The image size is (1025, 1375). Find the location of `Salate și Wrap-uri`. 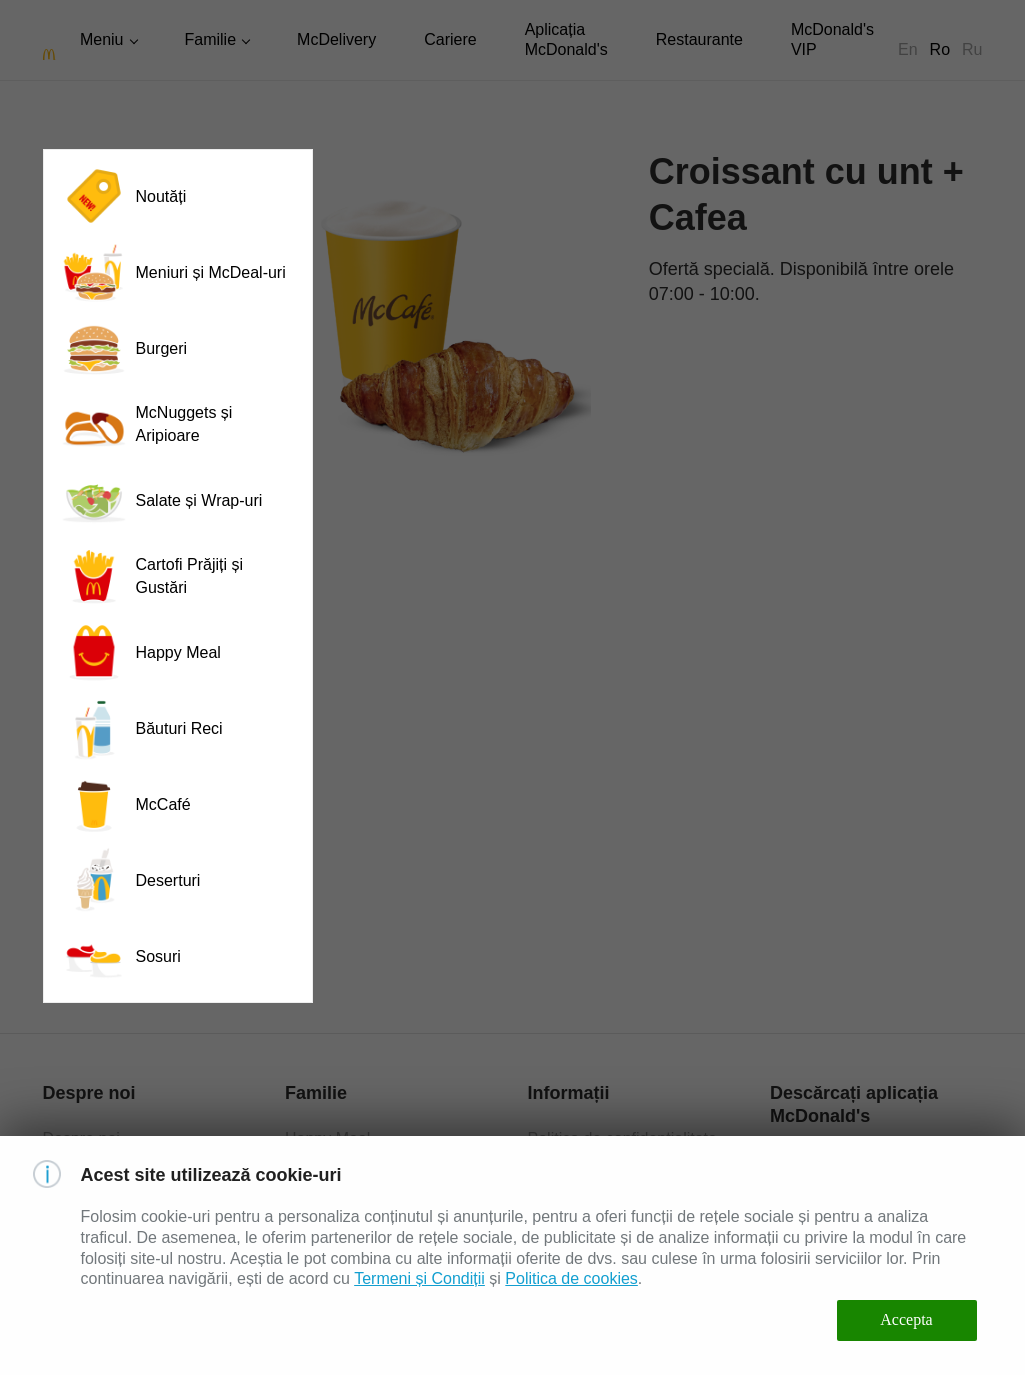

Salate și Wrap-uri is located at coordinates (161, 500).